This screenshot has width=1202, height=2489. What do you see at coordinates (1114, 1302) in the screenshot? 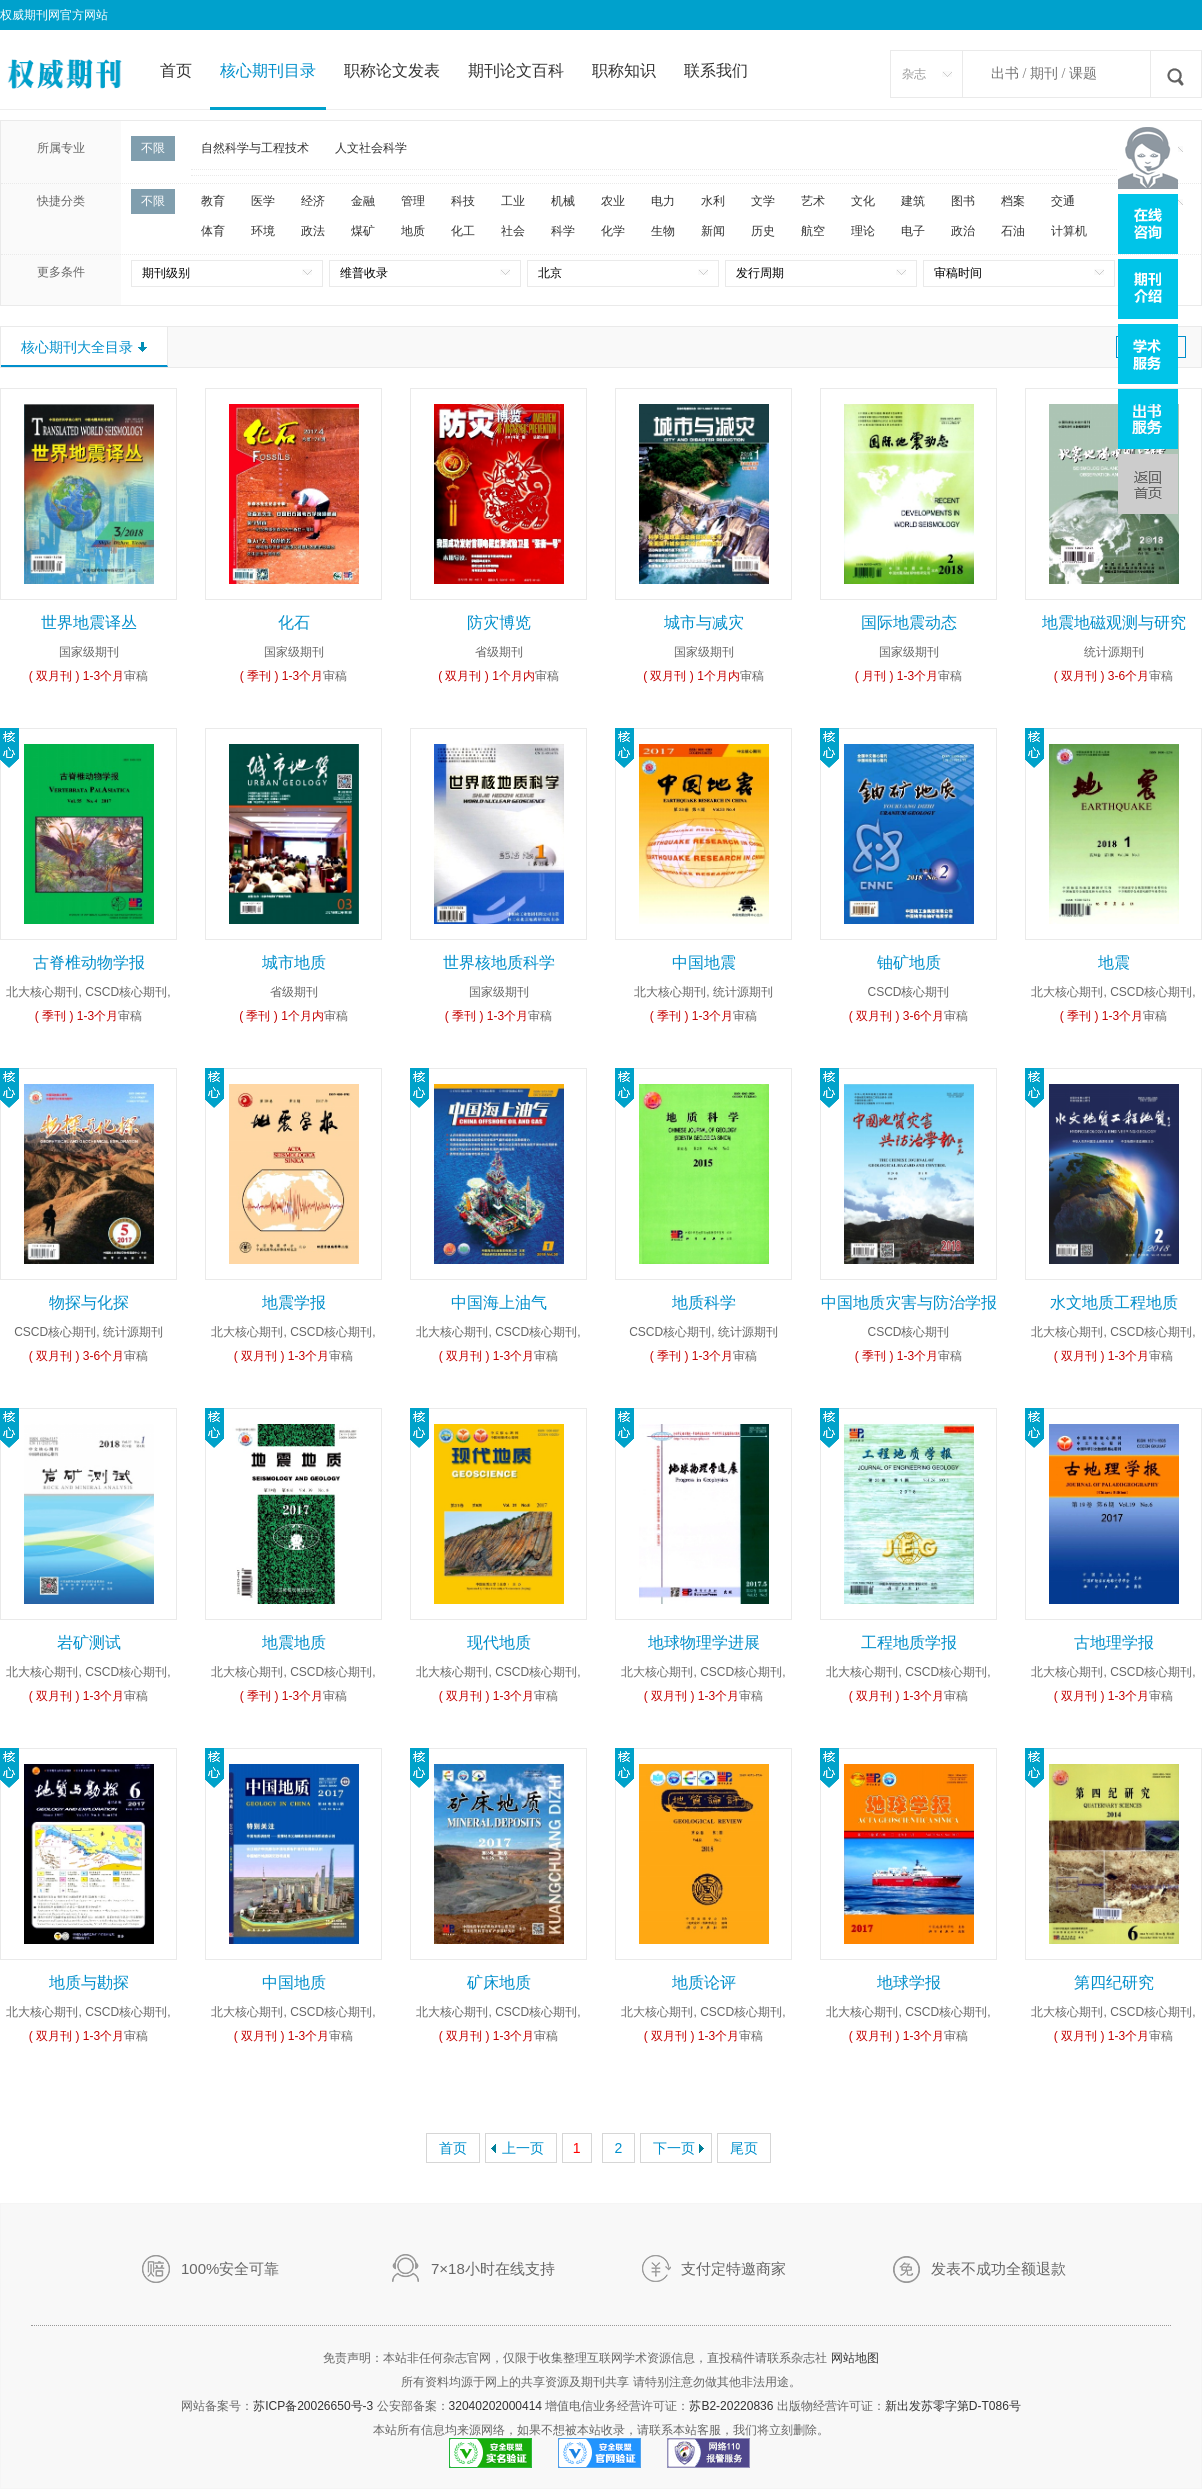
I see `水文地质工程地质` at bounding box center [1114, 1302].